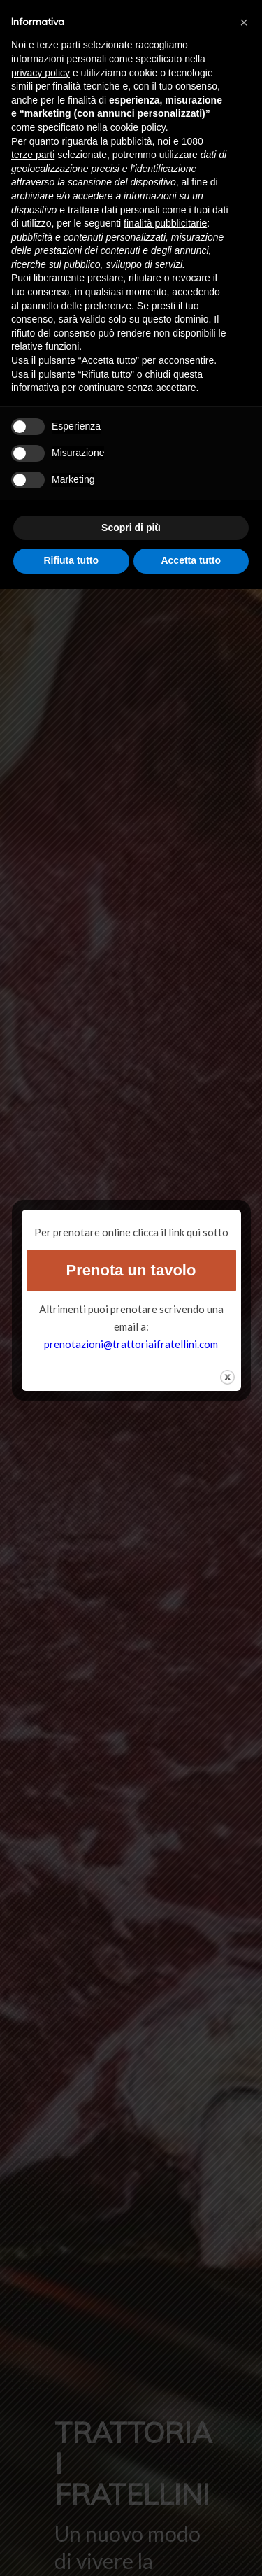 Image resolution: width=262 pixels, height=2576 pixels. I want to click on Accetta tutto [button], so click(191, 560).